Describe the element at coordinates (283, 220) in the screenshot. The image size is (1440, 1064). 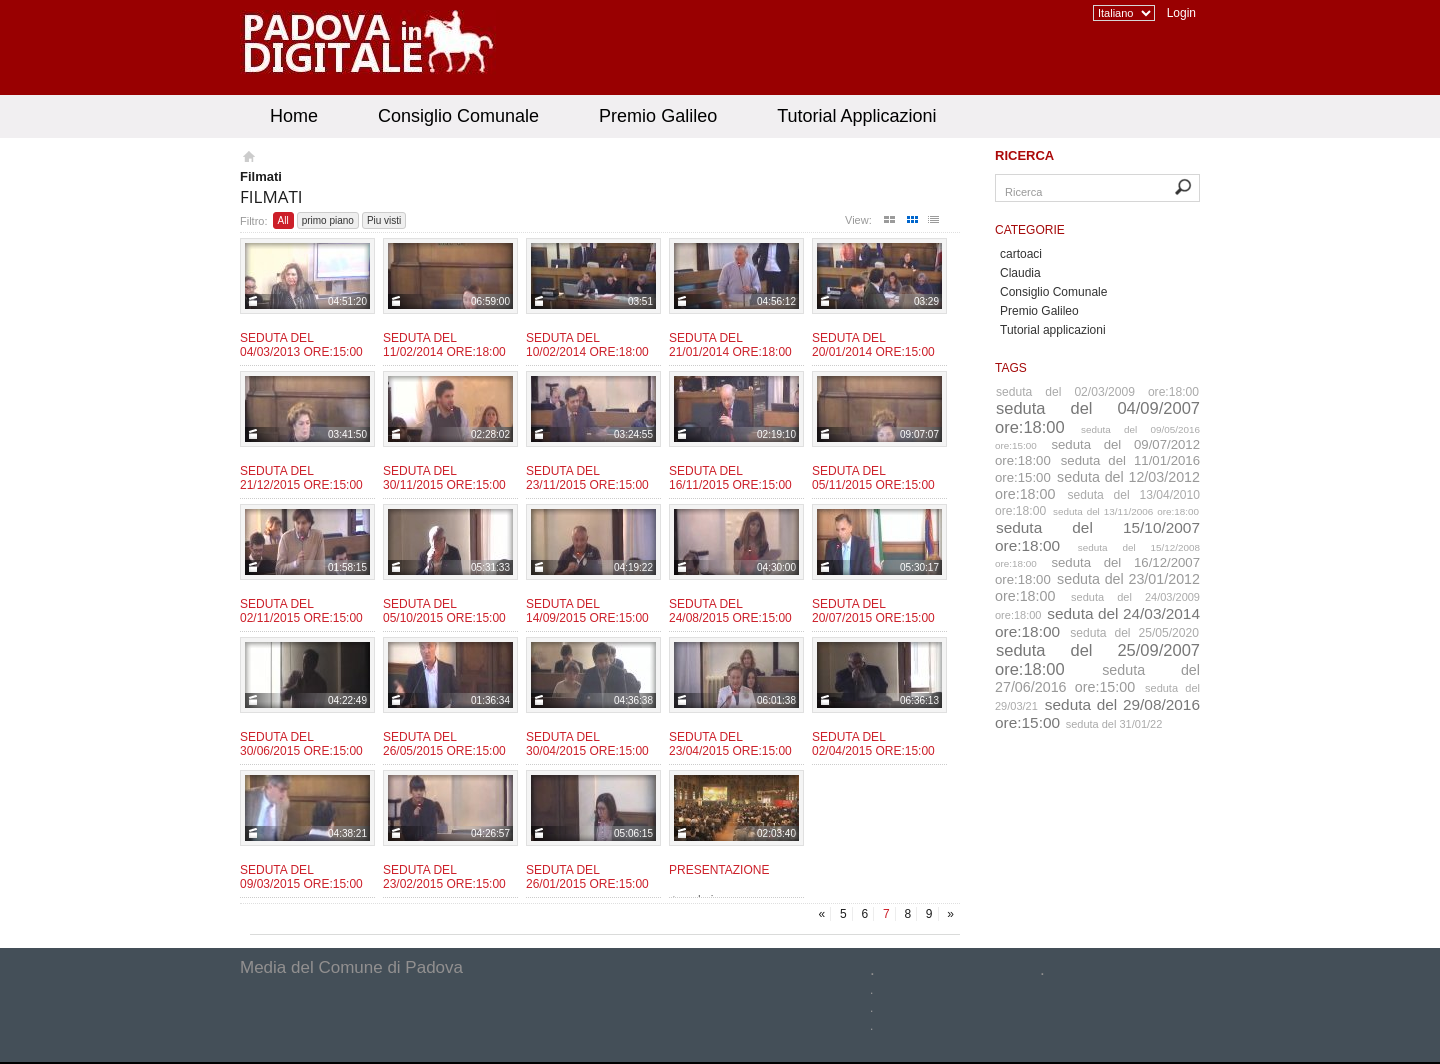
I see `All` at that location.